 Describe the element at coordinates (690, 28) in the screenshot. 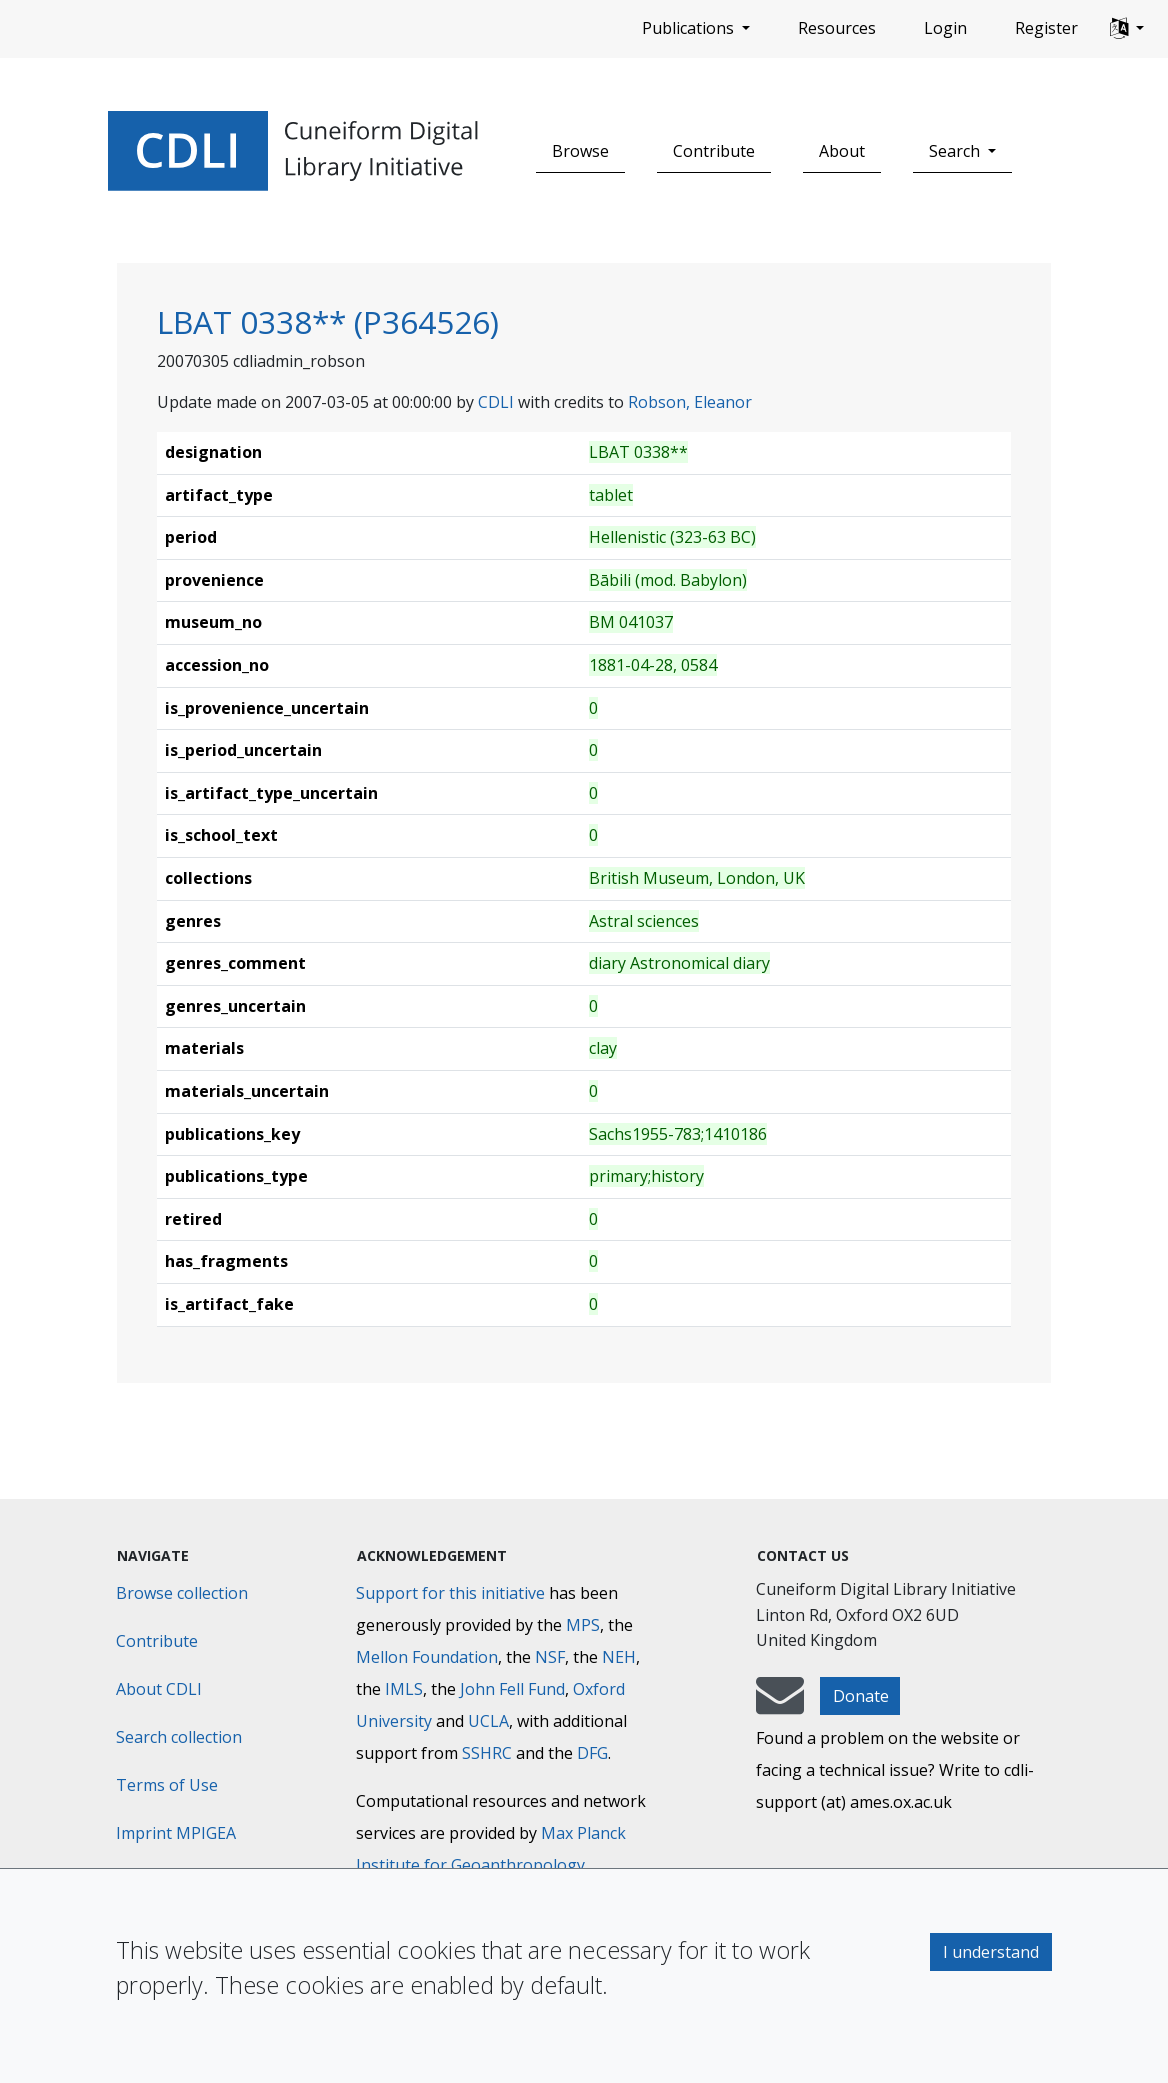

I see `Publications [button]` at that location.